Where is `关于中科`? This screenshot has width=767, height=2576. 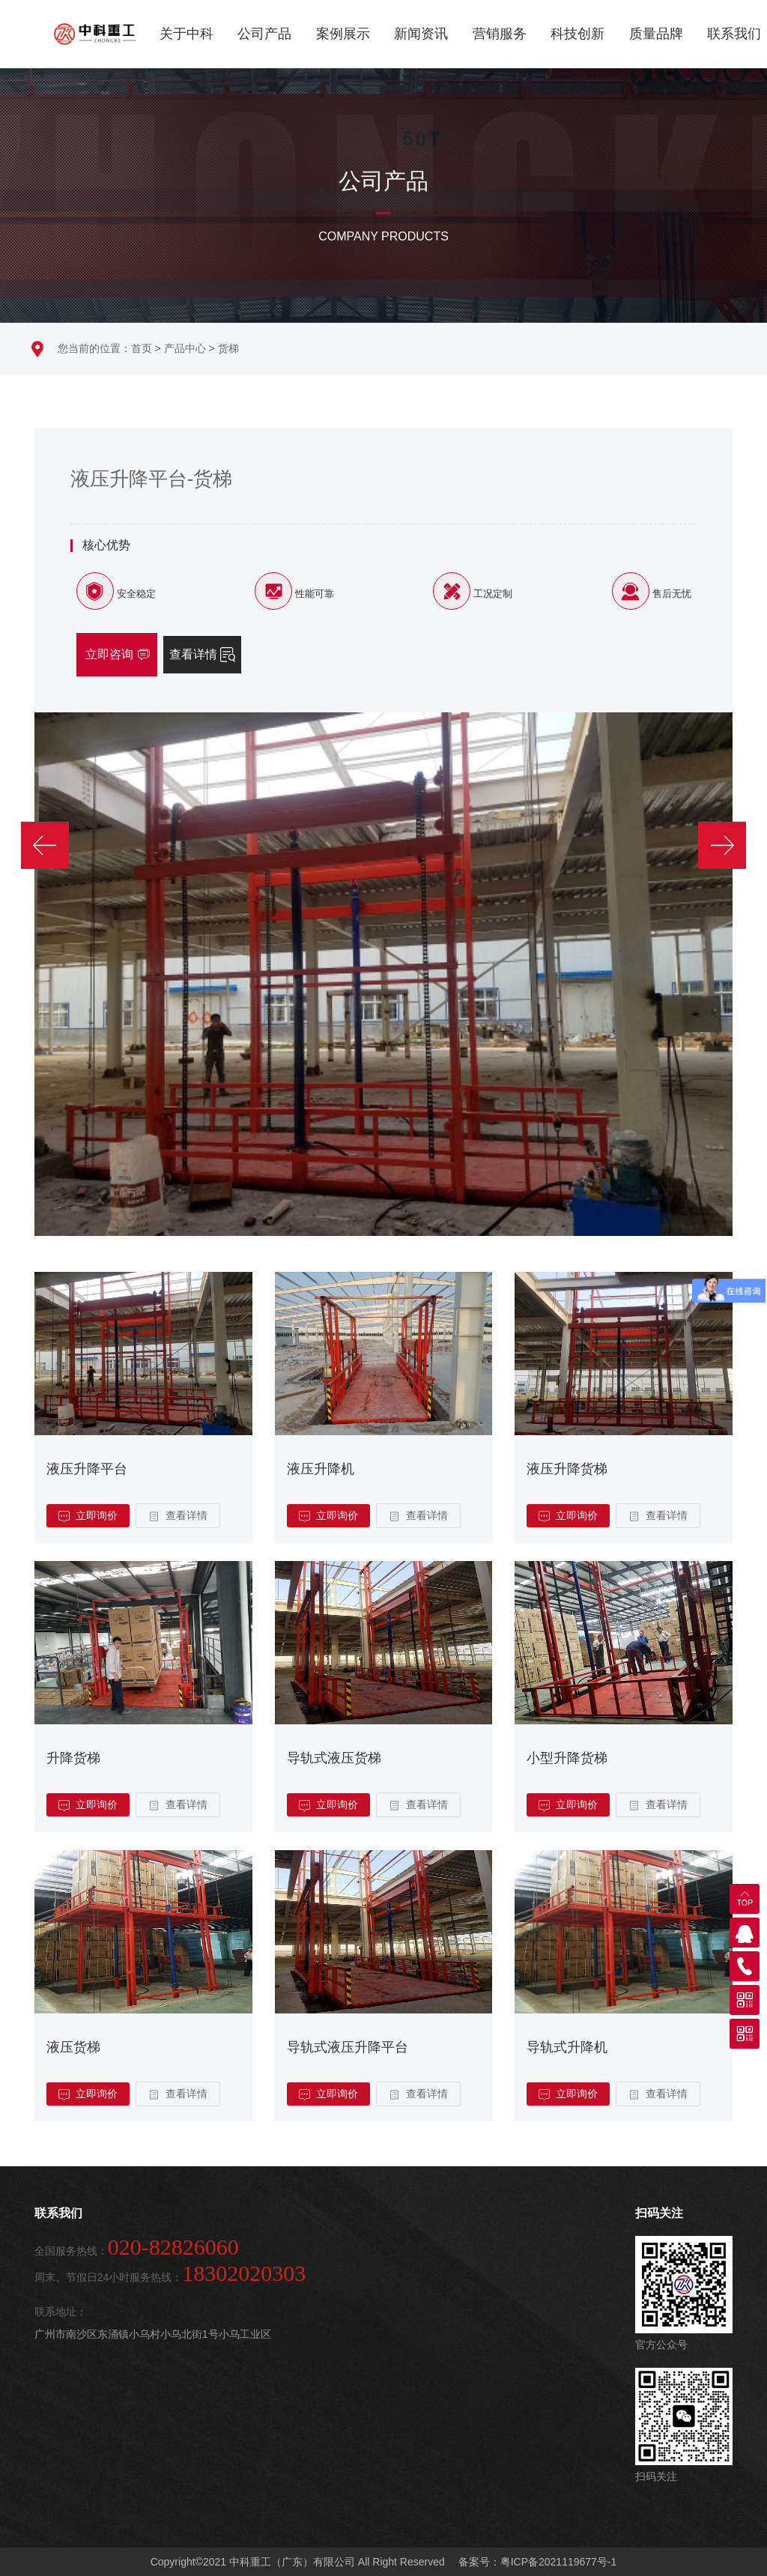
关于中科 is located at coordinates (186, 33).